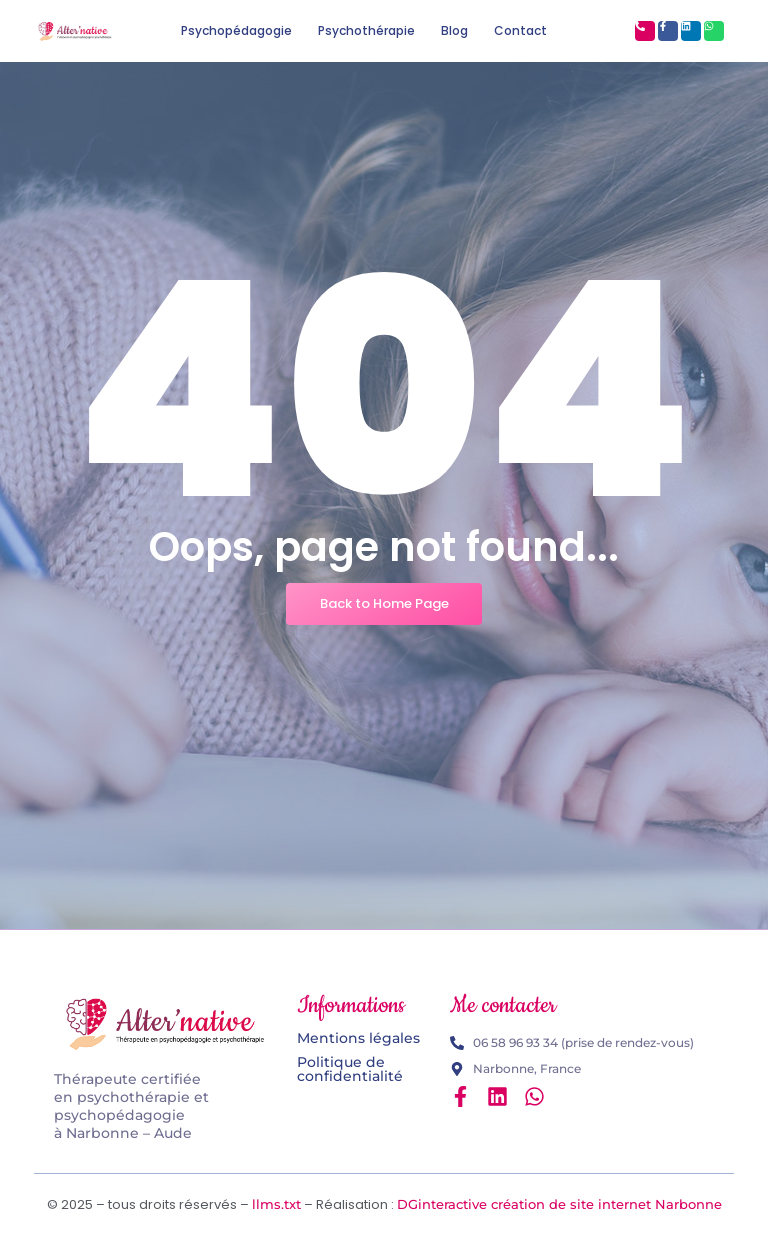 Image resolution: width=768 pixels, height=1242 pixels. Describe the element at coordinates (358, 1038) in the screenshot. I see `Mentions légales` at that location.